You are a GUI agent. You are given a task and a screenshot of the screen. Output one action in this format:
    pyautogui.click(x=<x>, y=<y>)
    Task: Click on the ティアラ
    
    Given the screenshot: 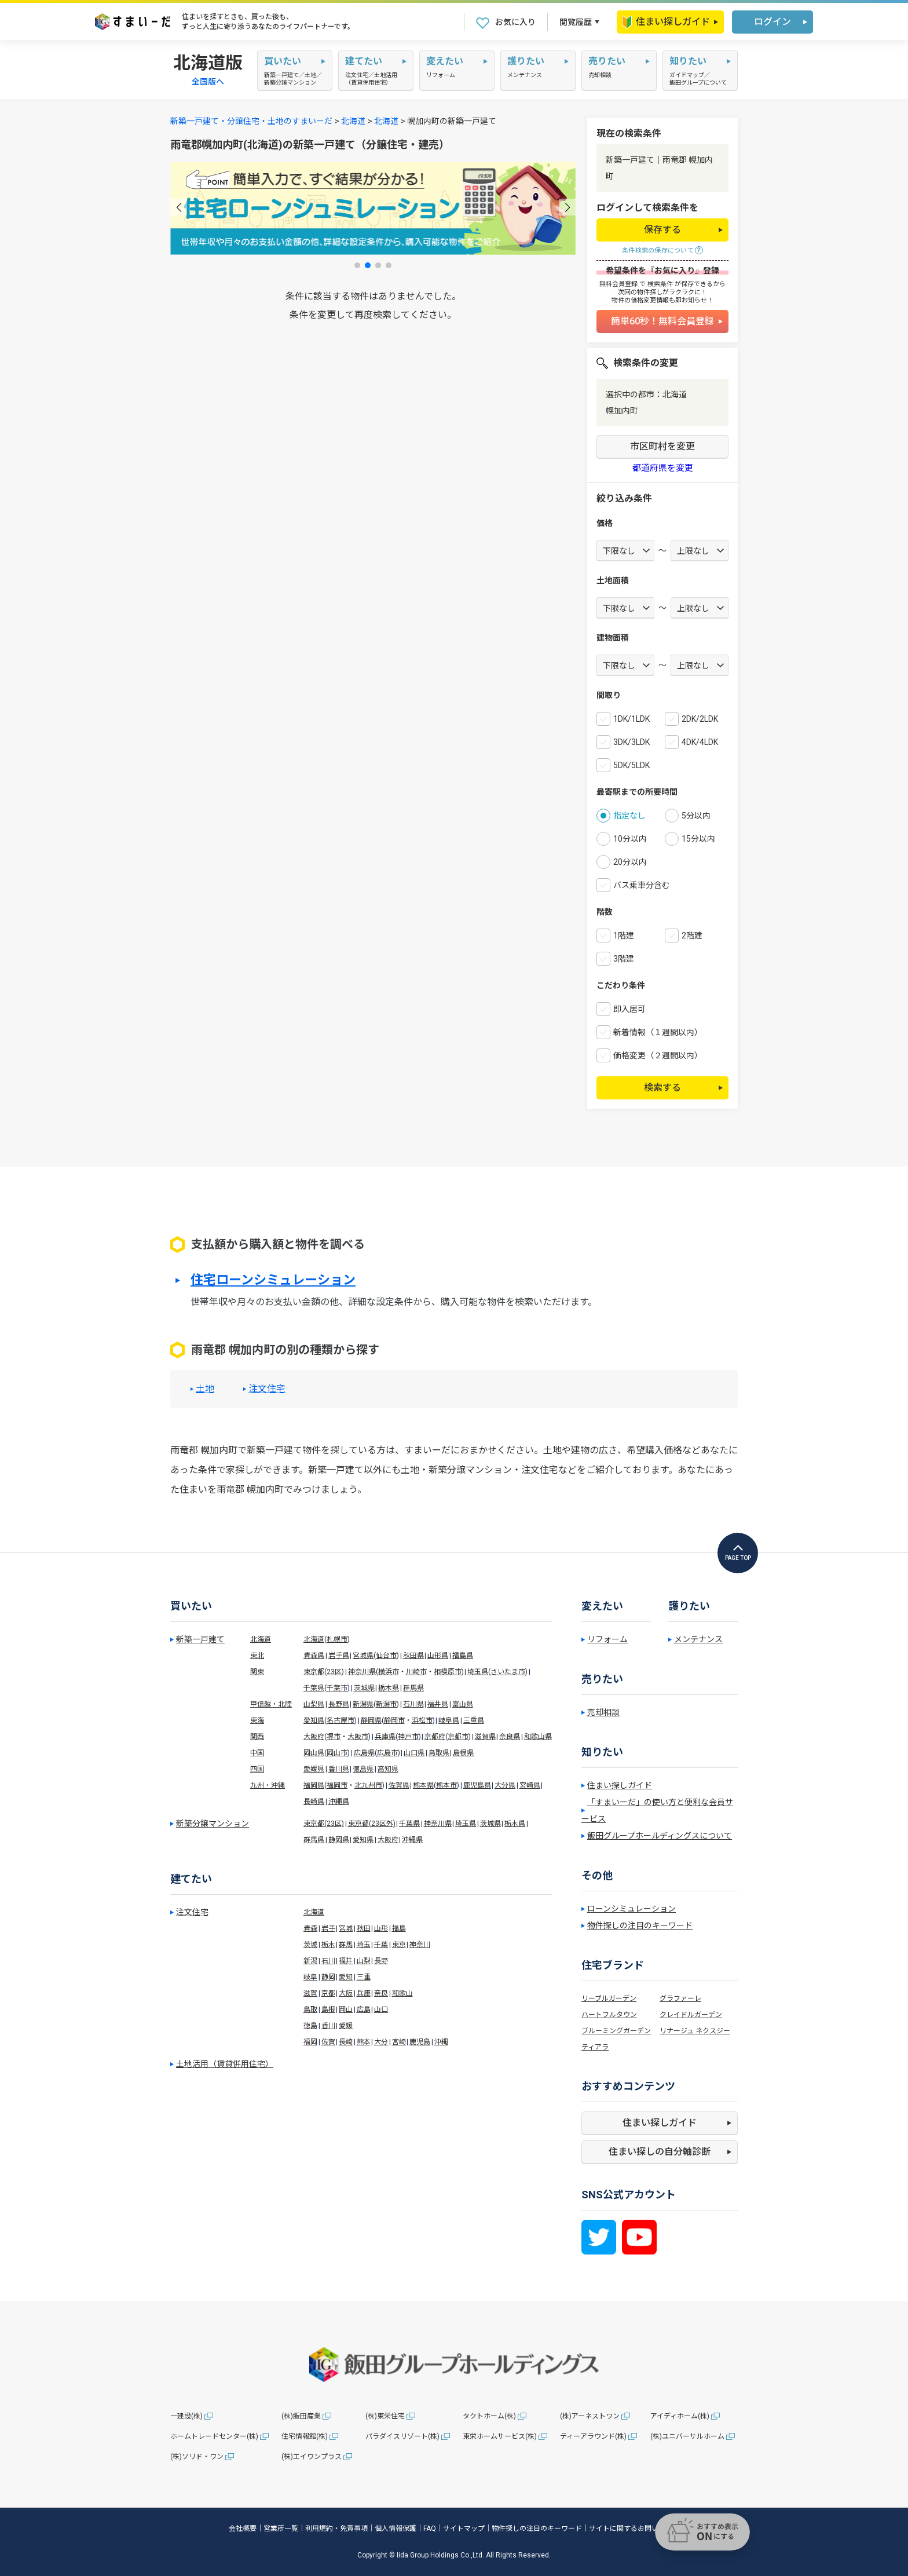 What is the action you would take?
    pyautogui.click(x=595, y=2047)
    